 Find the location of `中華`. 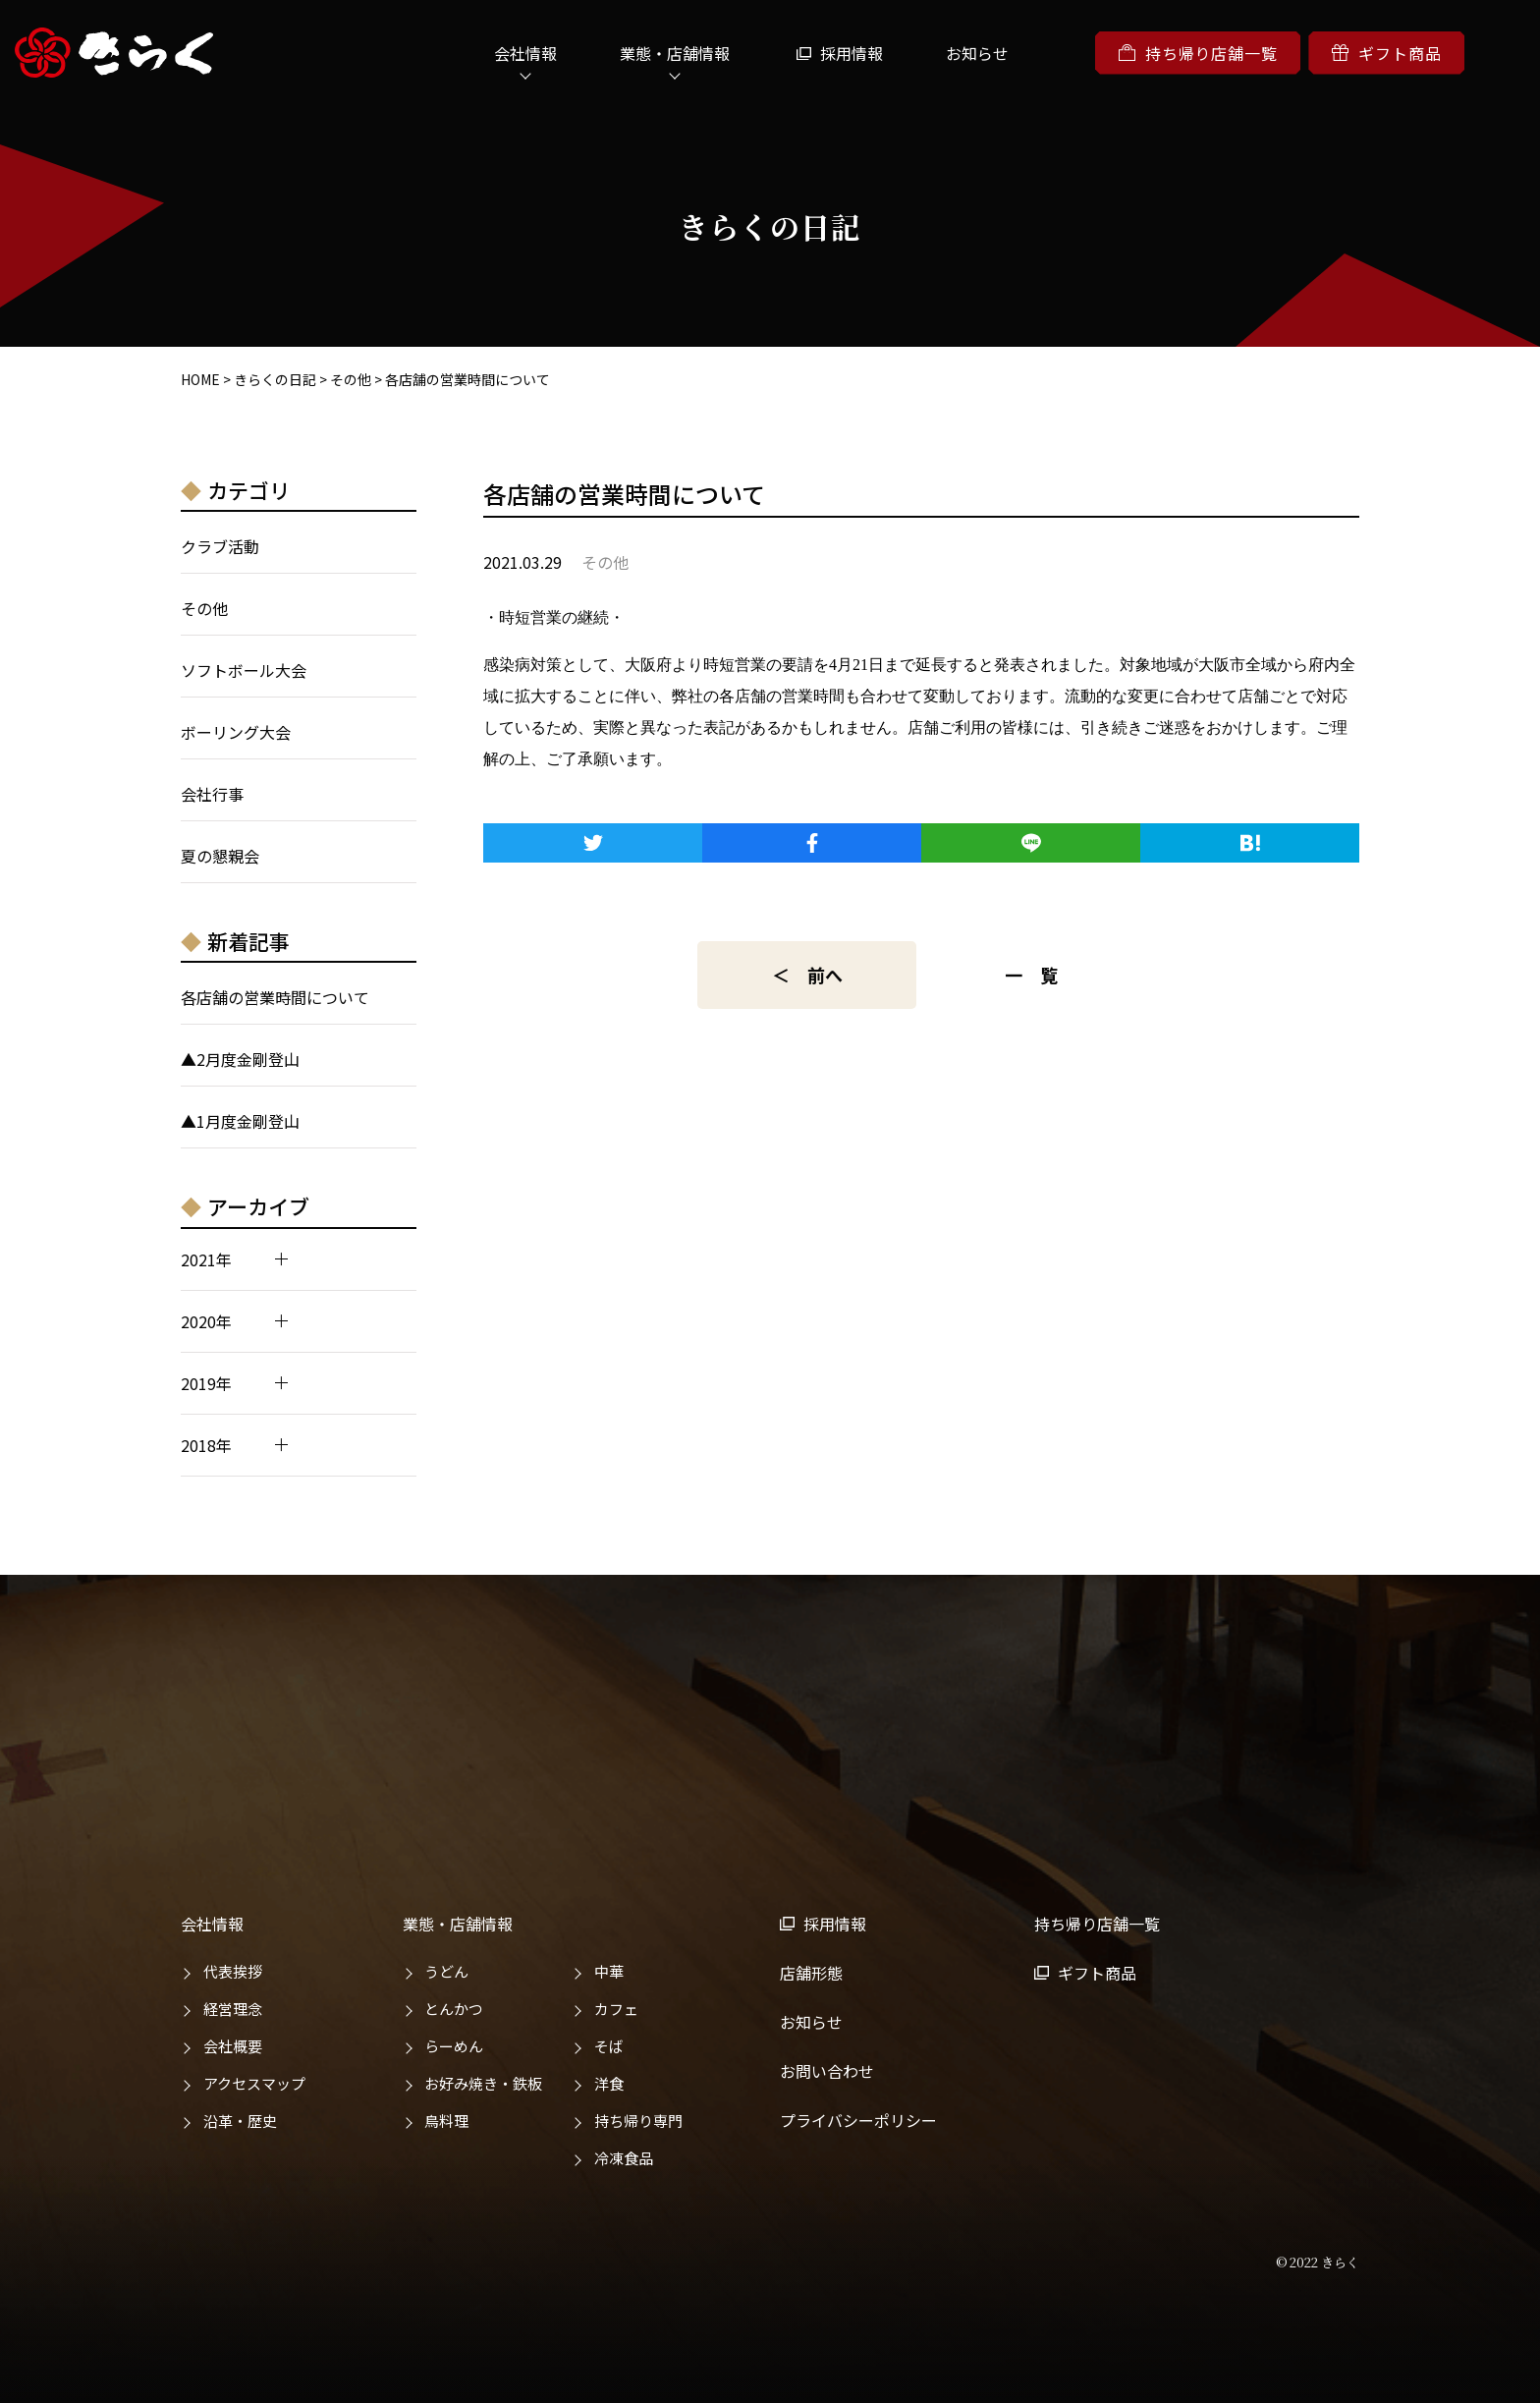

中華 is located at coordinates (609, 1971).